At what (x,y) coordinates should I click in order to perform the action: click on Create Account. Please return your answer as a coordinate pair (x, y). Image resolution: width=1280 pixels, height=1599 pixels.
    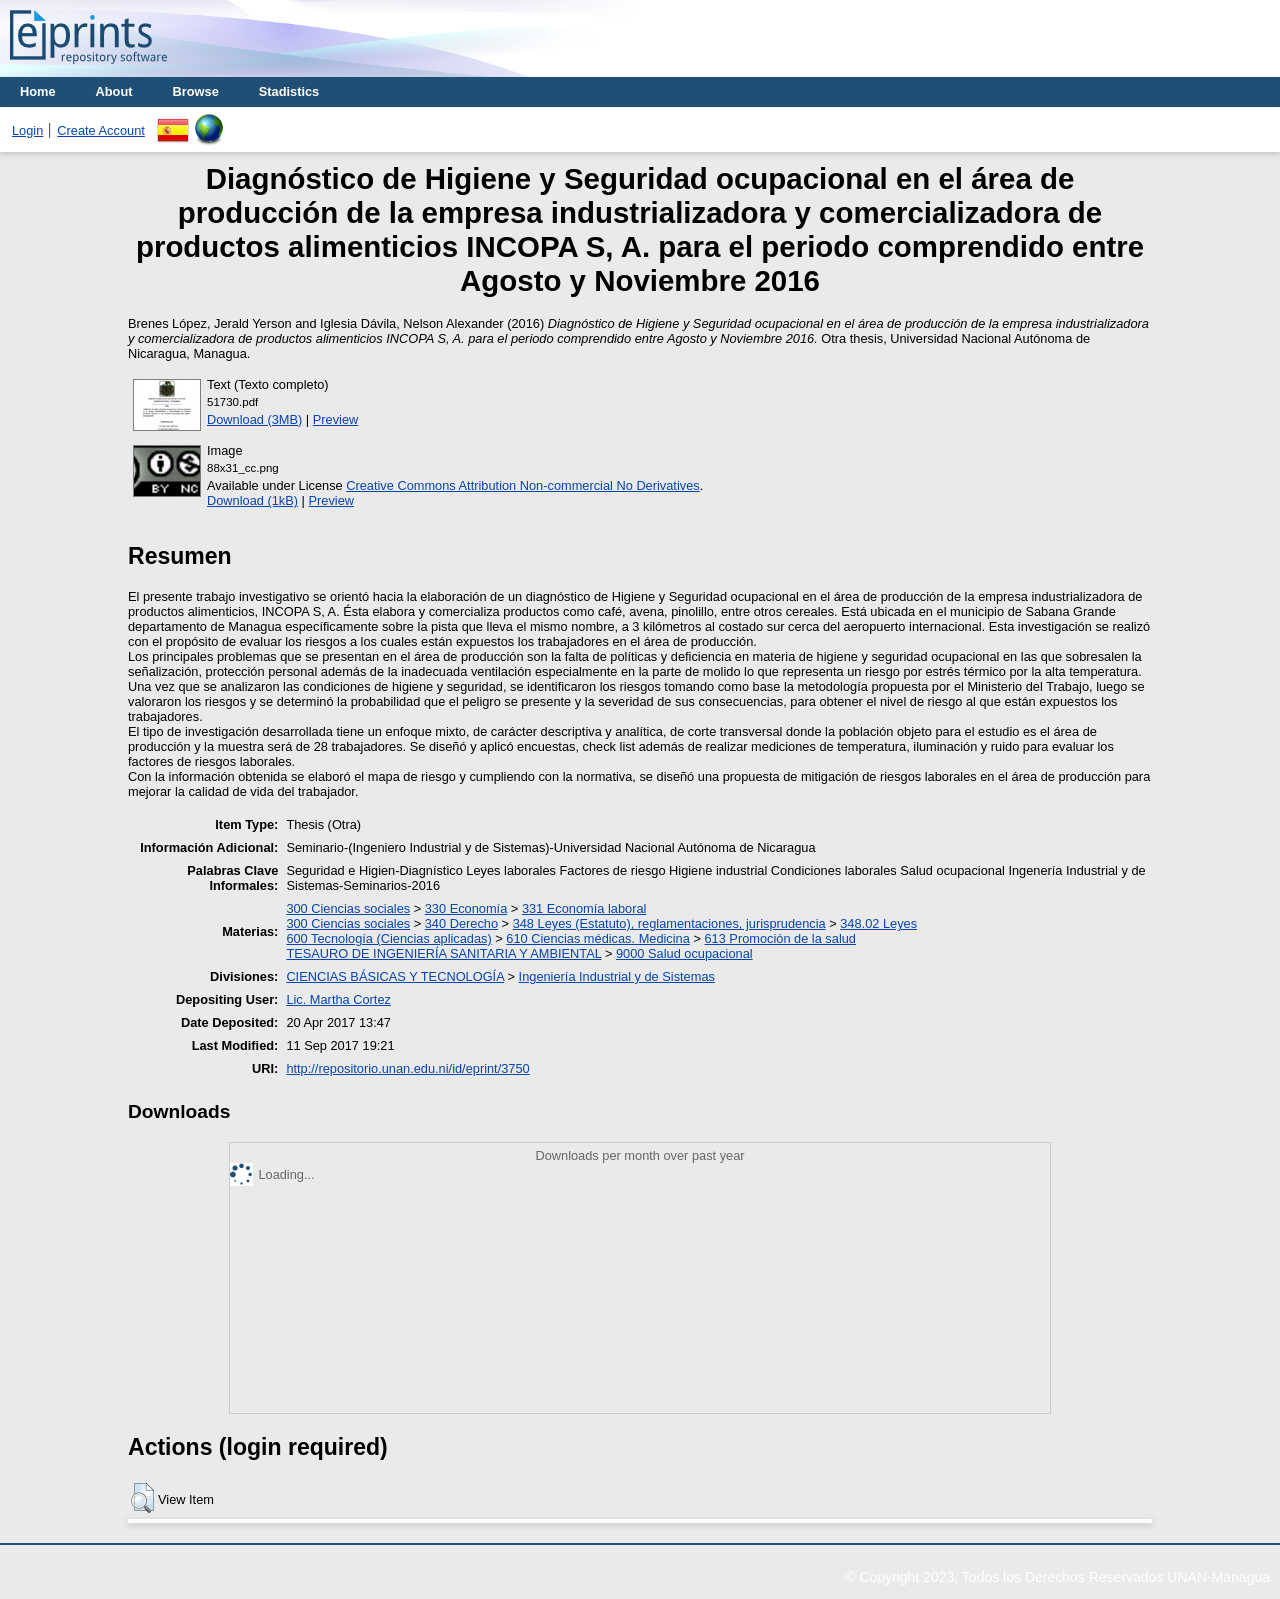
    Looking at the image, I should click on (101, 130).